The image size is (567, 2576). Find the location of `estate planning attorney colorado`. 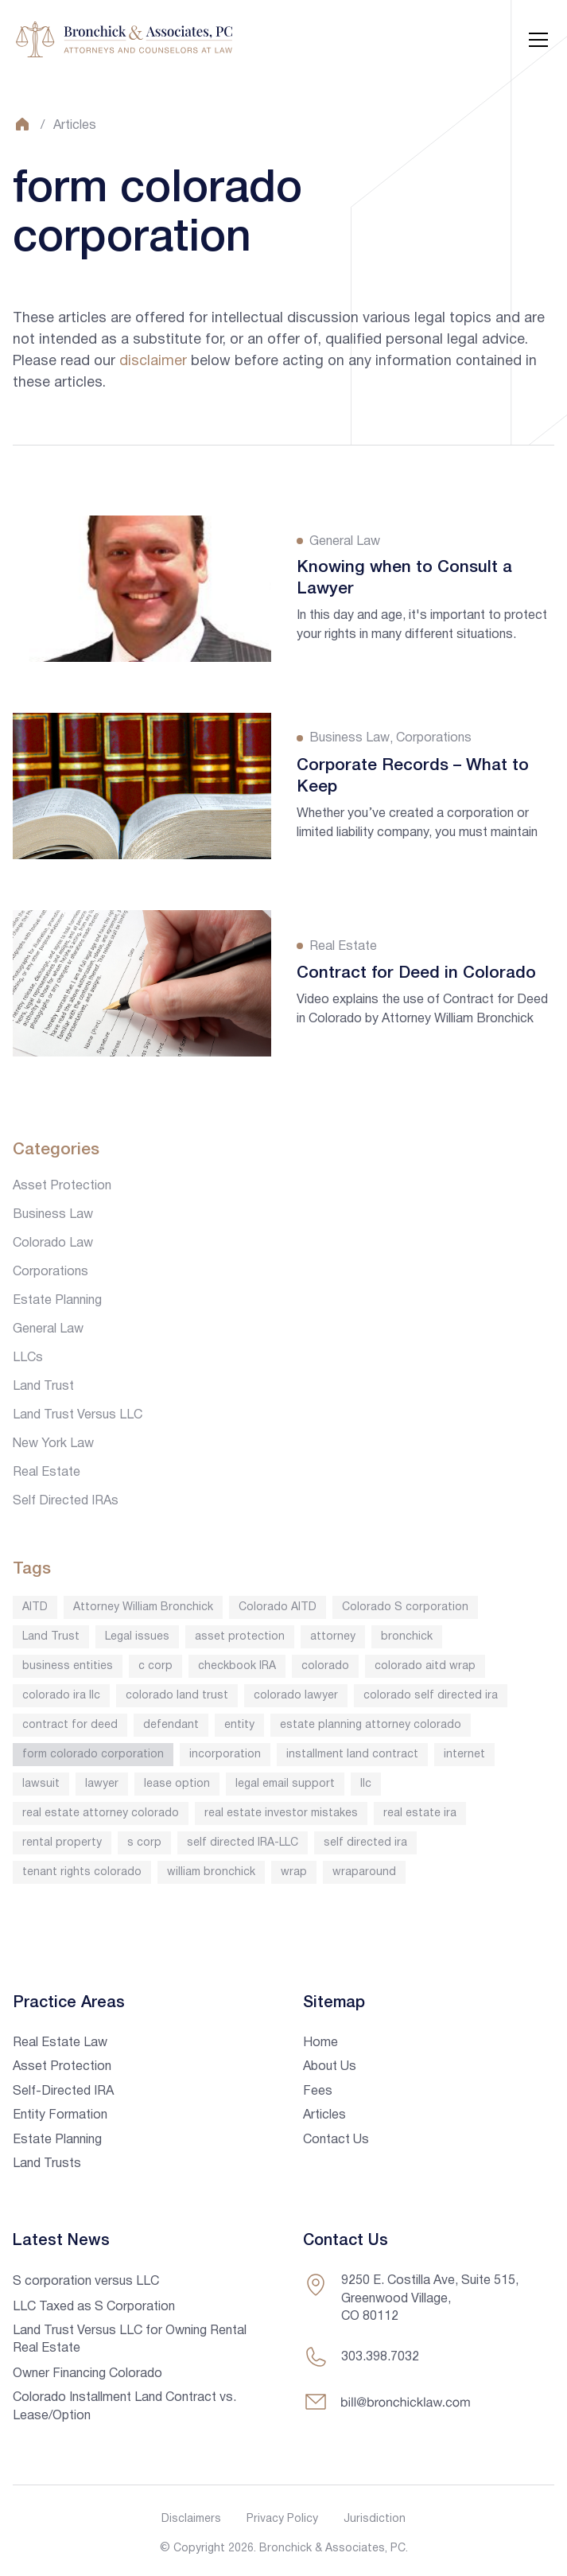

estate planning attorney colorado is located at coordinates (370, 1725).